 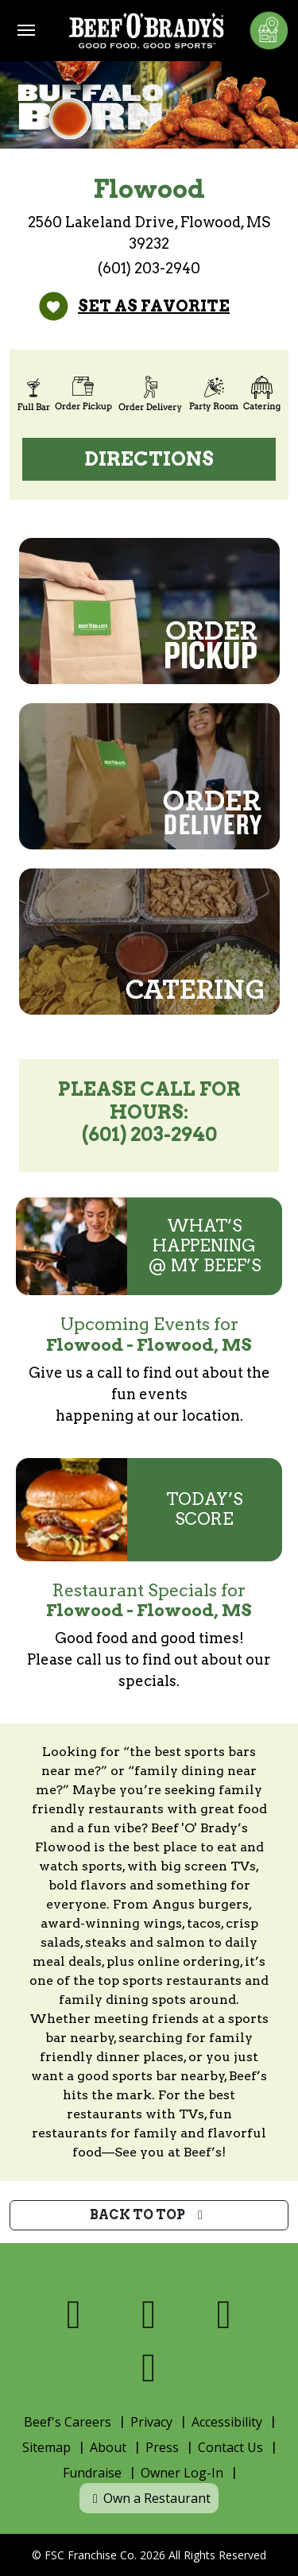 What do you see at coordinates (149, 458) in the screenshot?
I see `Directions [Directions (open Google Maps)]` at bounding box center [149, 458].